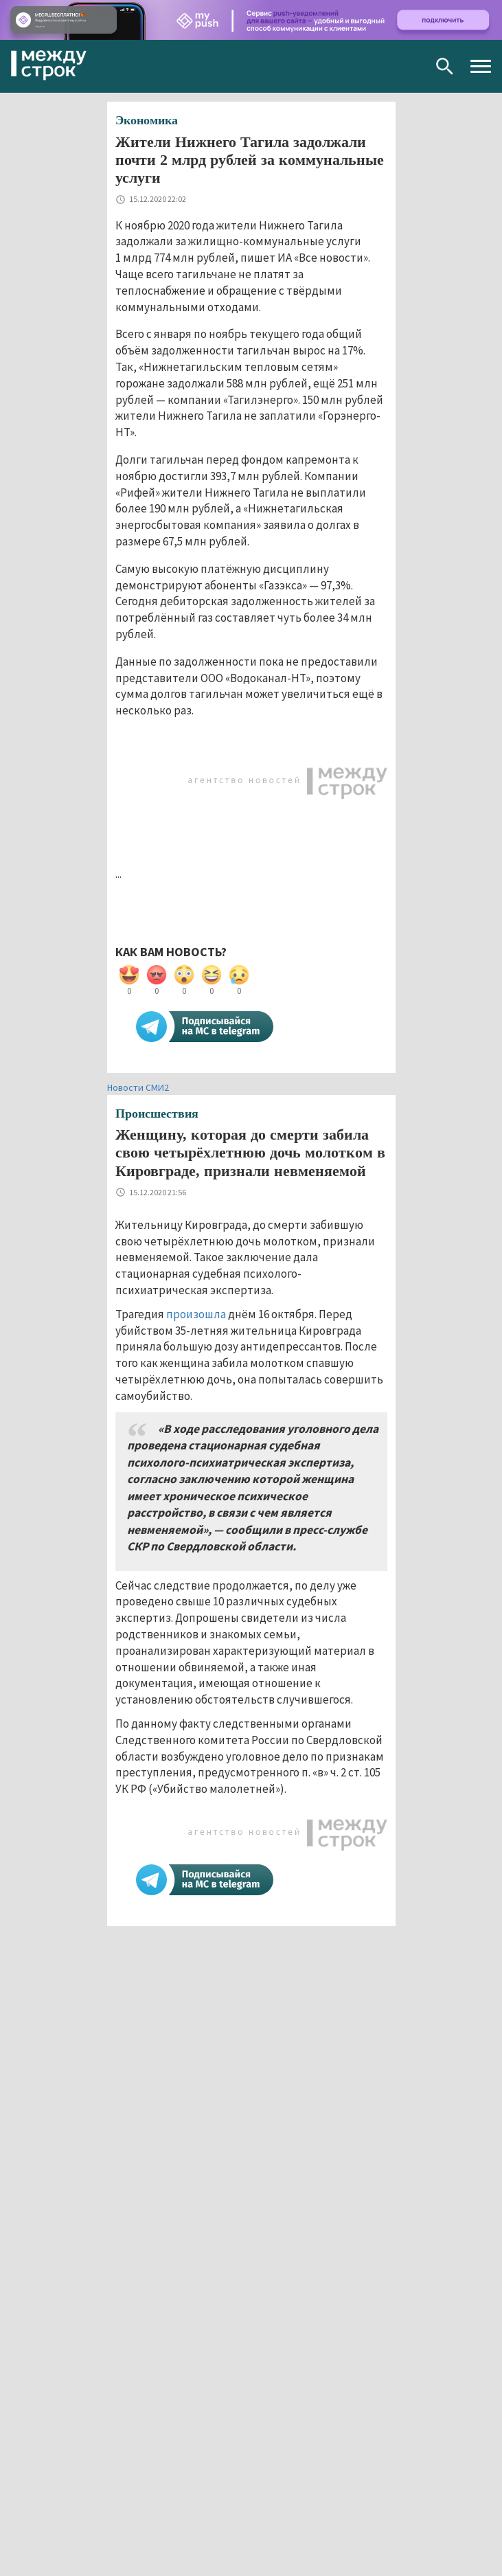 The width and height of the screenshot is (502, 2576). What do you see at coordinates (444, 66) in the screenshot?
I see `Поиск` at bounding box center [444, 66].